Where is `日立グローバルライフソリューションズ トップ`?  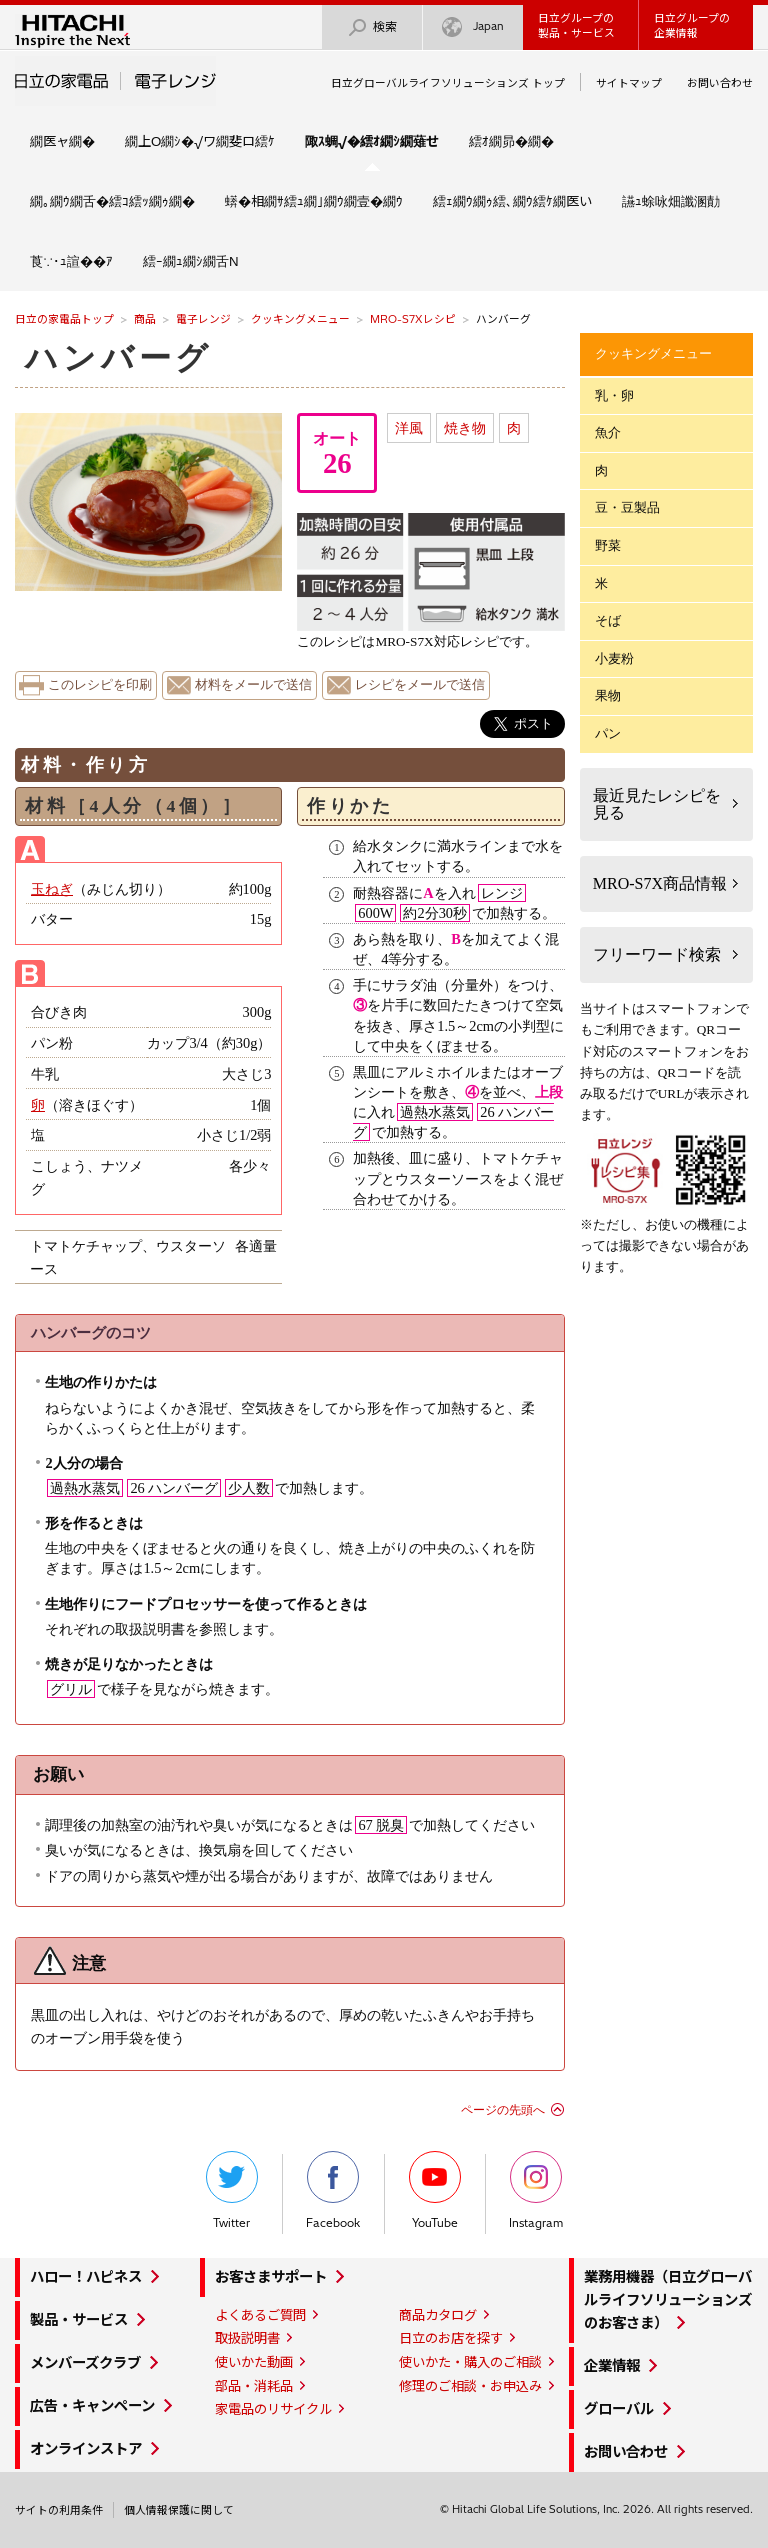
日立グローバルライフソリューションズ トップ is located at coordinates (448, 83).